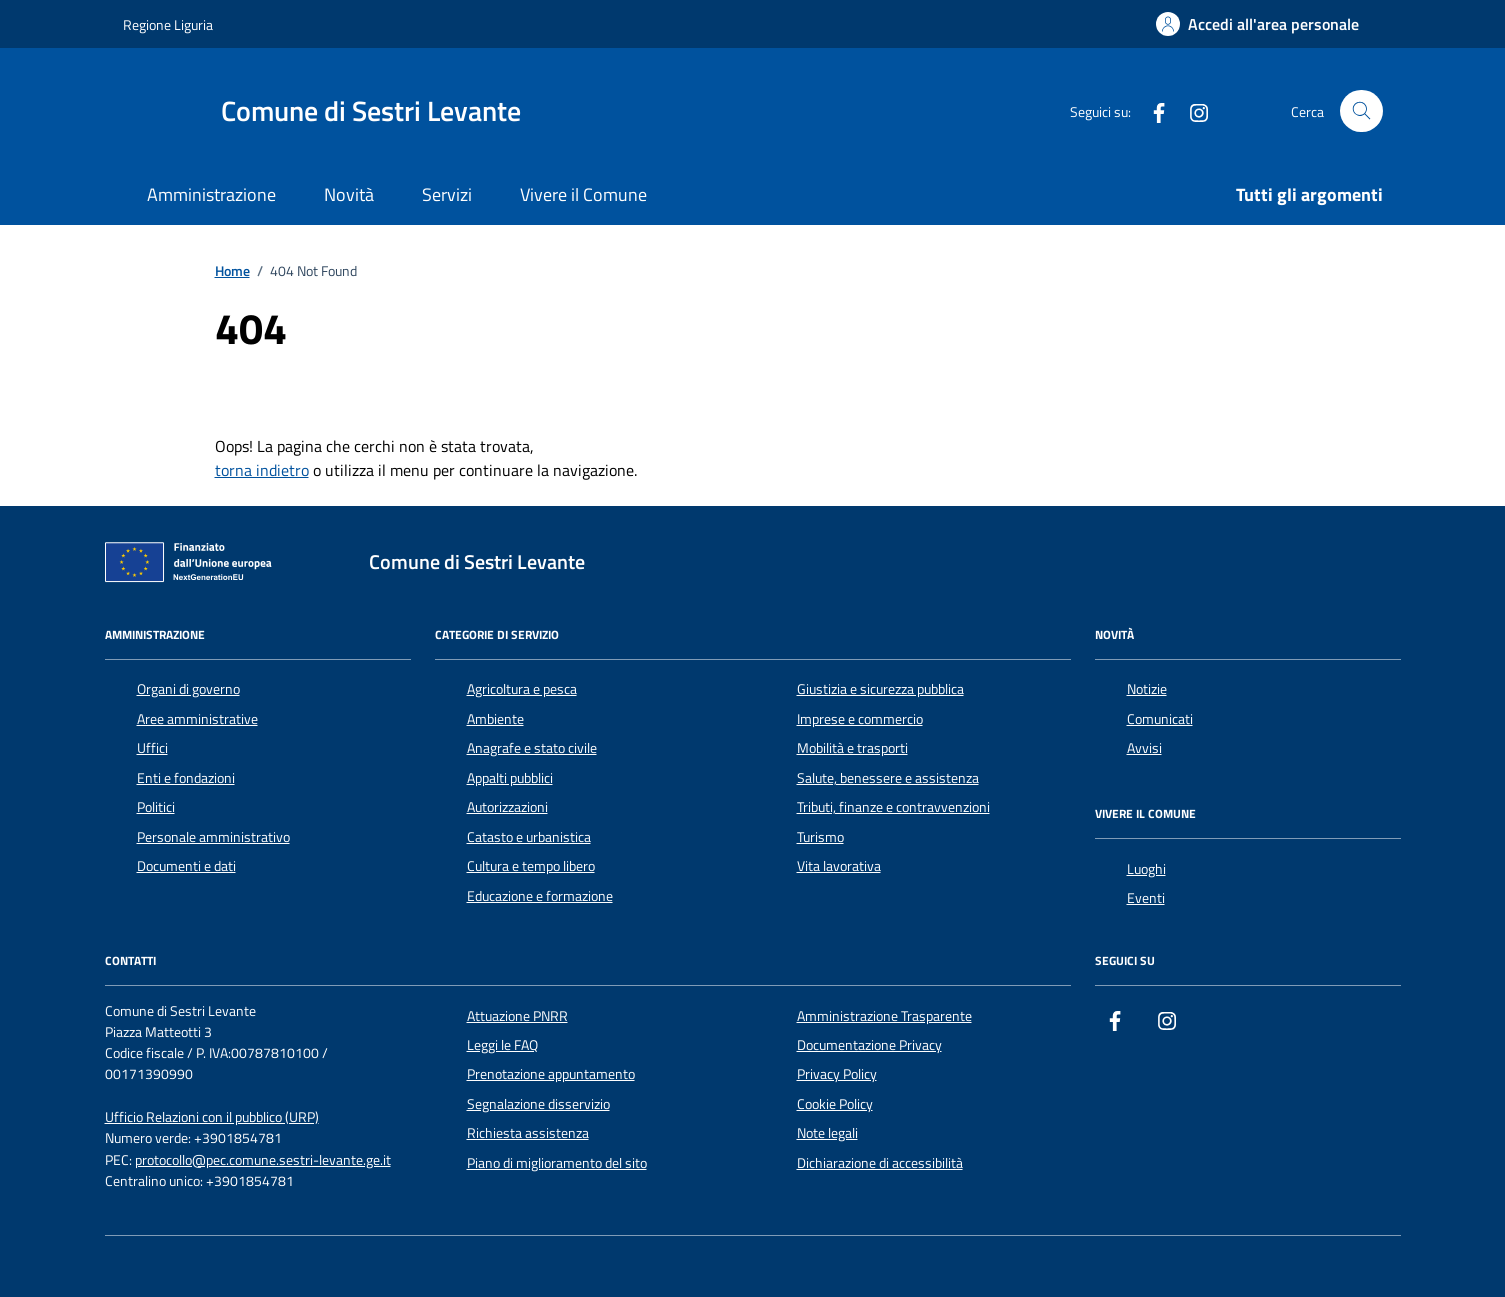 The height and width of the screenshot is (1297, 1505). I want to click on Ambiente, so click(495, 719).